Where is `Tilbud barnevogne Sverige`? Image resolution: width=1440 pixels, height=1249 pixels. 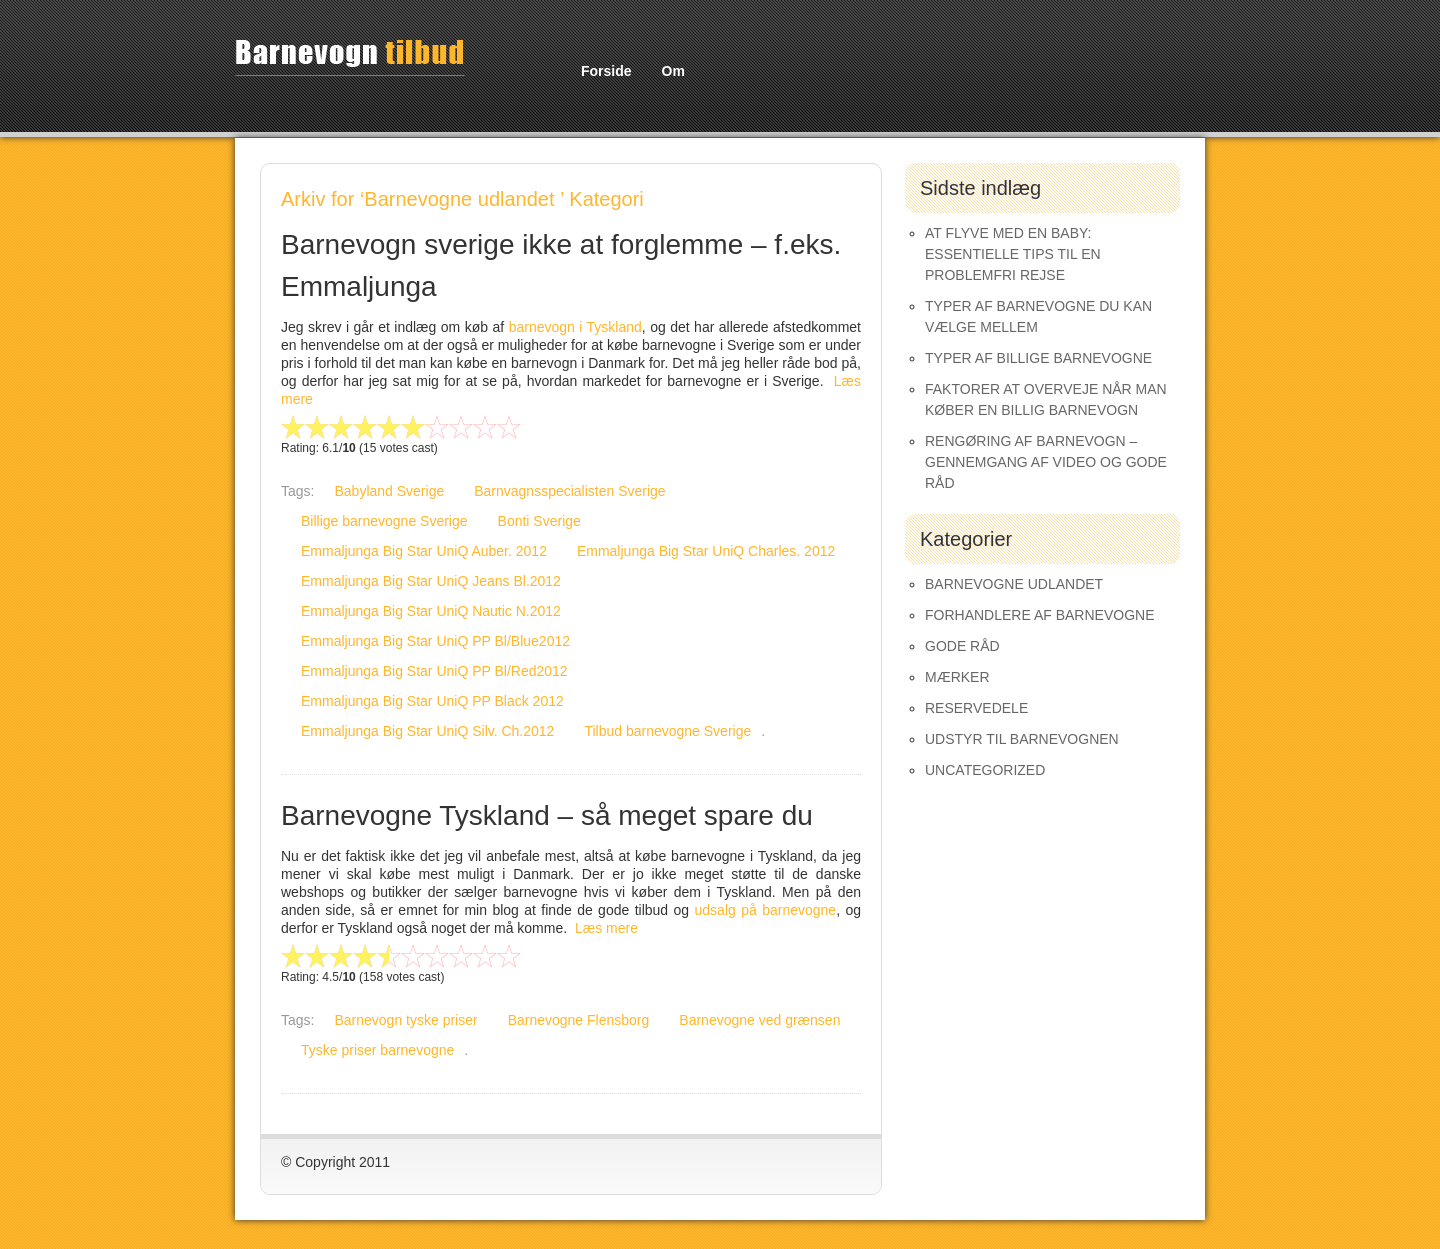
Tilbud barnevogne Sverige is located at coordinates (667, 731).